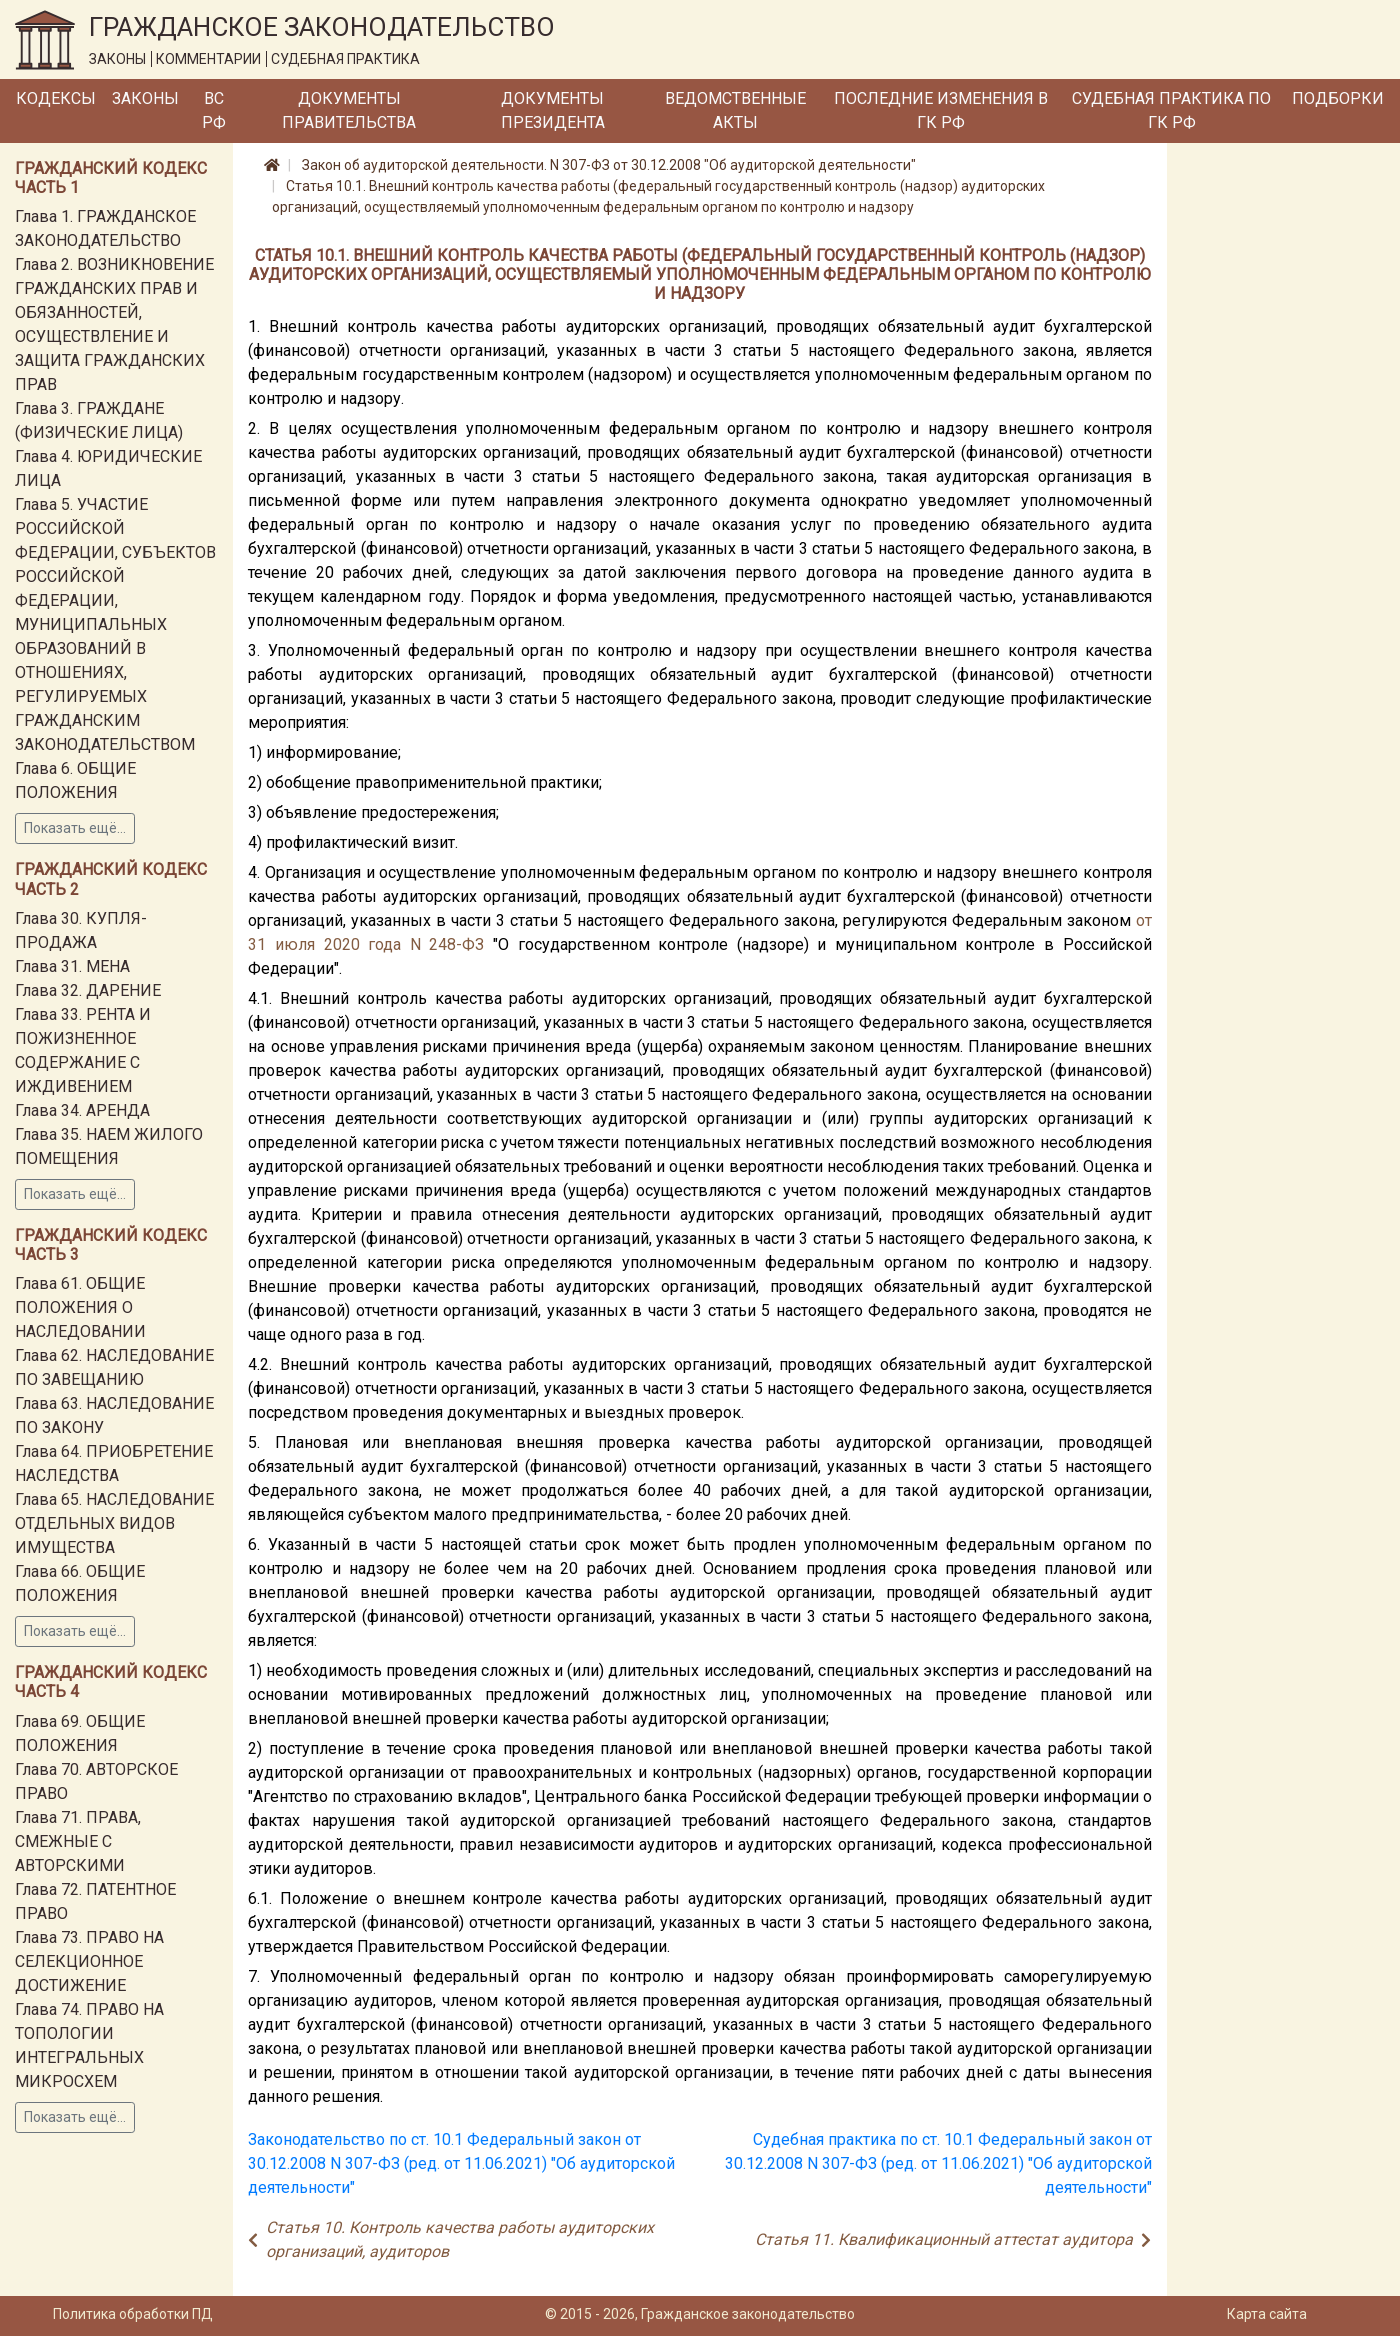 The width and height of the screenshot is (1400, 2336). I want to click on Ведомственные акты, so click(735, 110).